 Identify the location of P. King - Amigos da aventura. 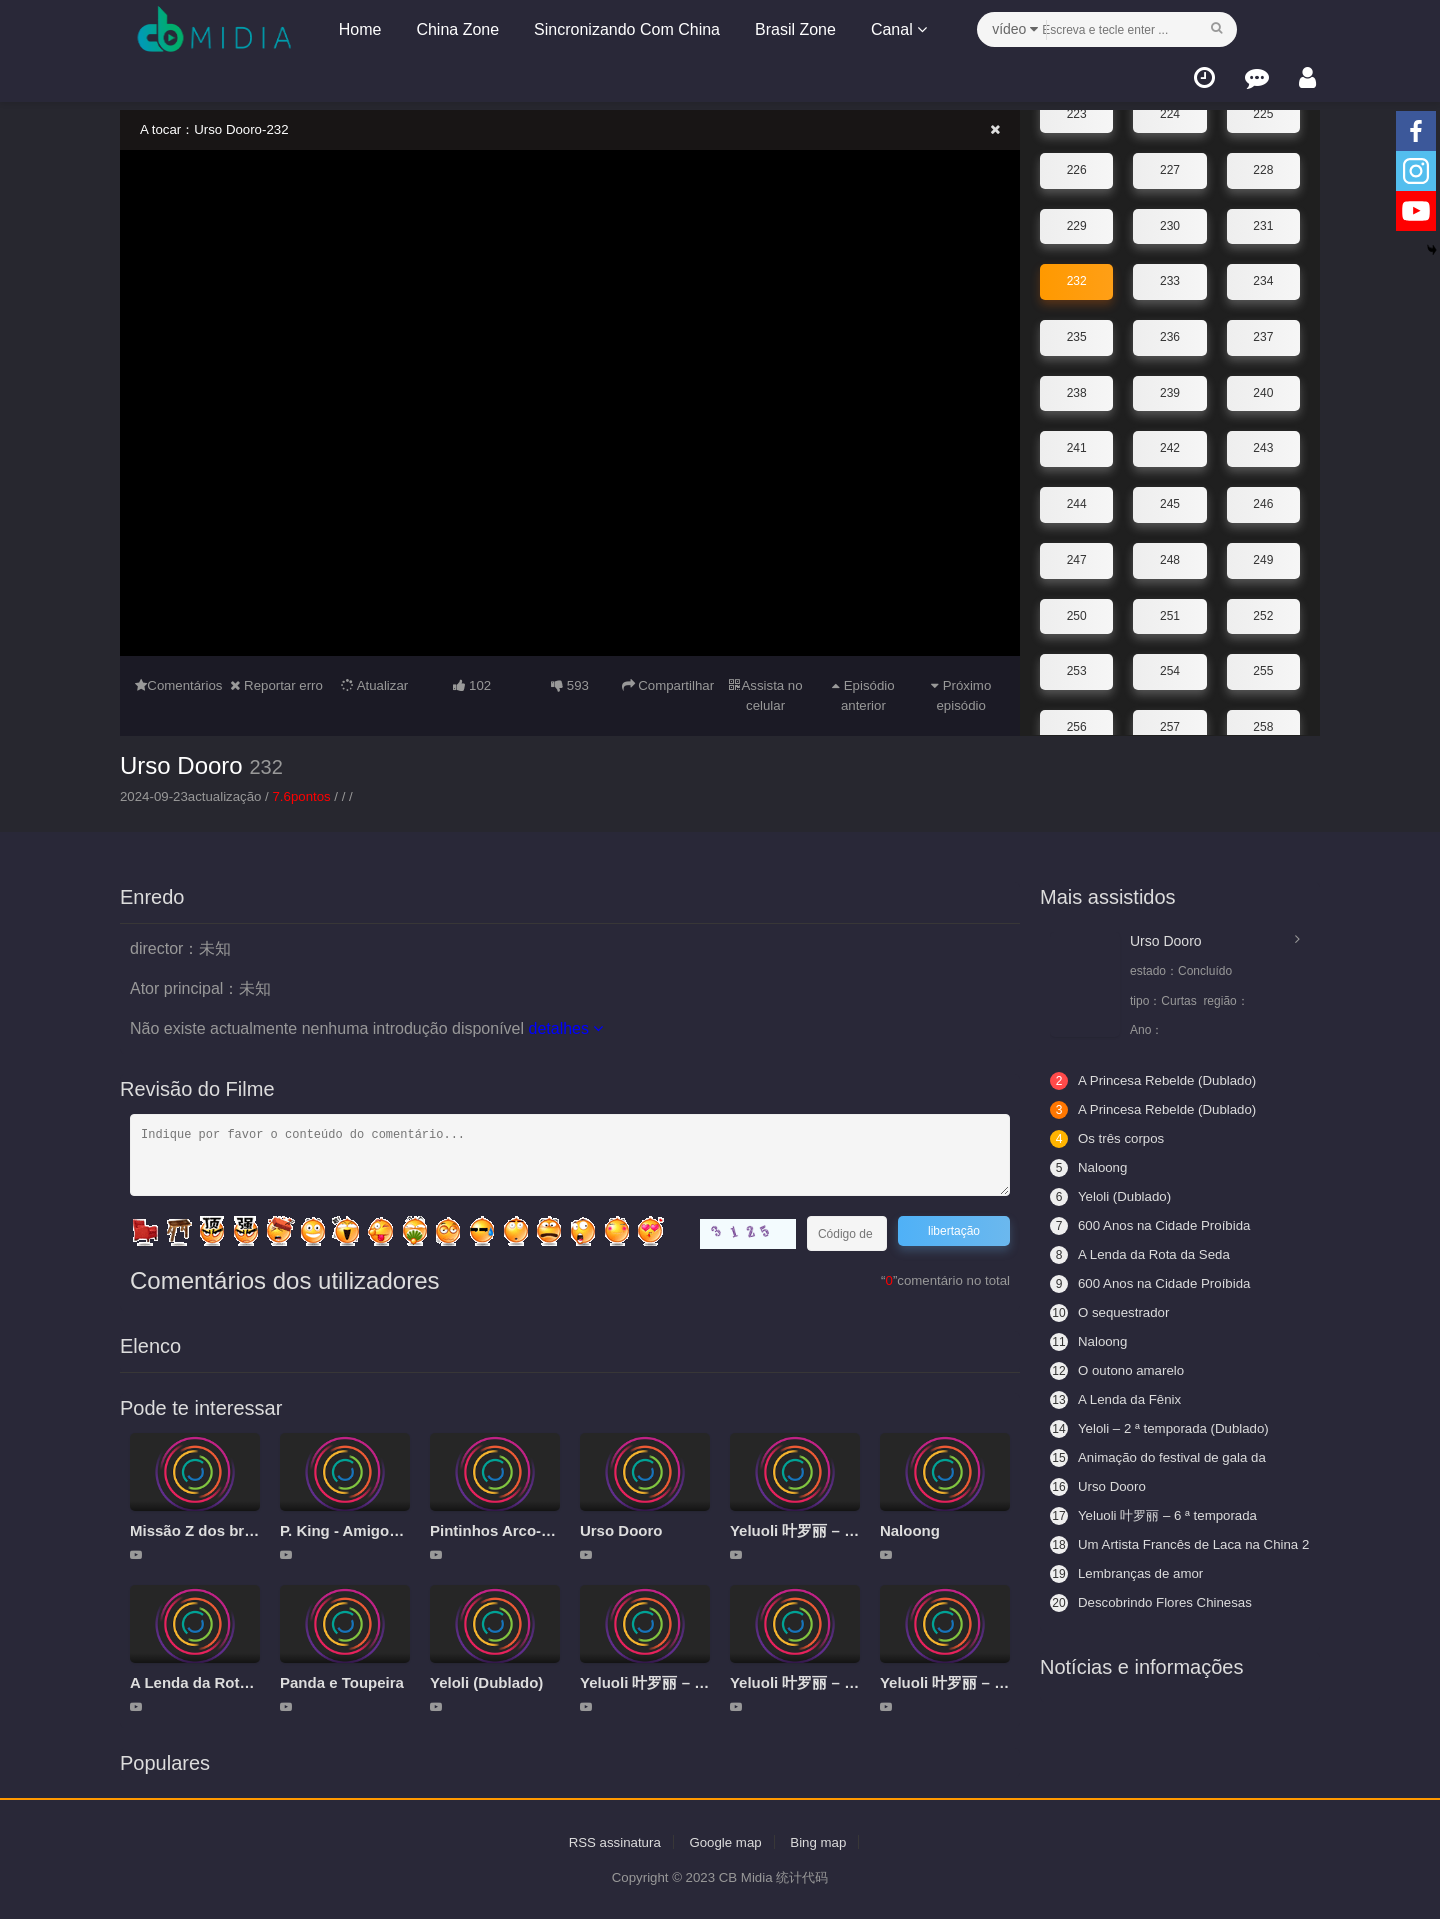
(383, 1529).